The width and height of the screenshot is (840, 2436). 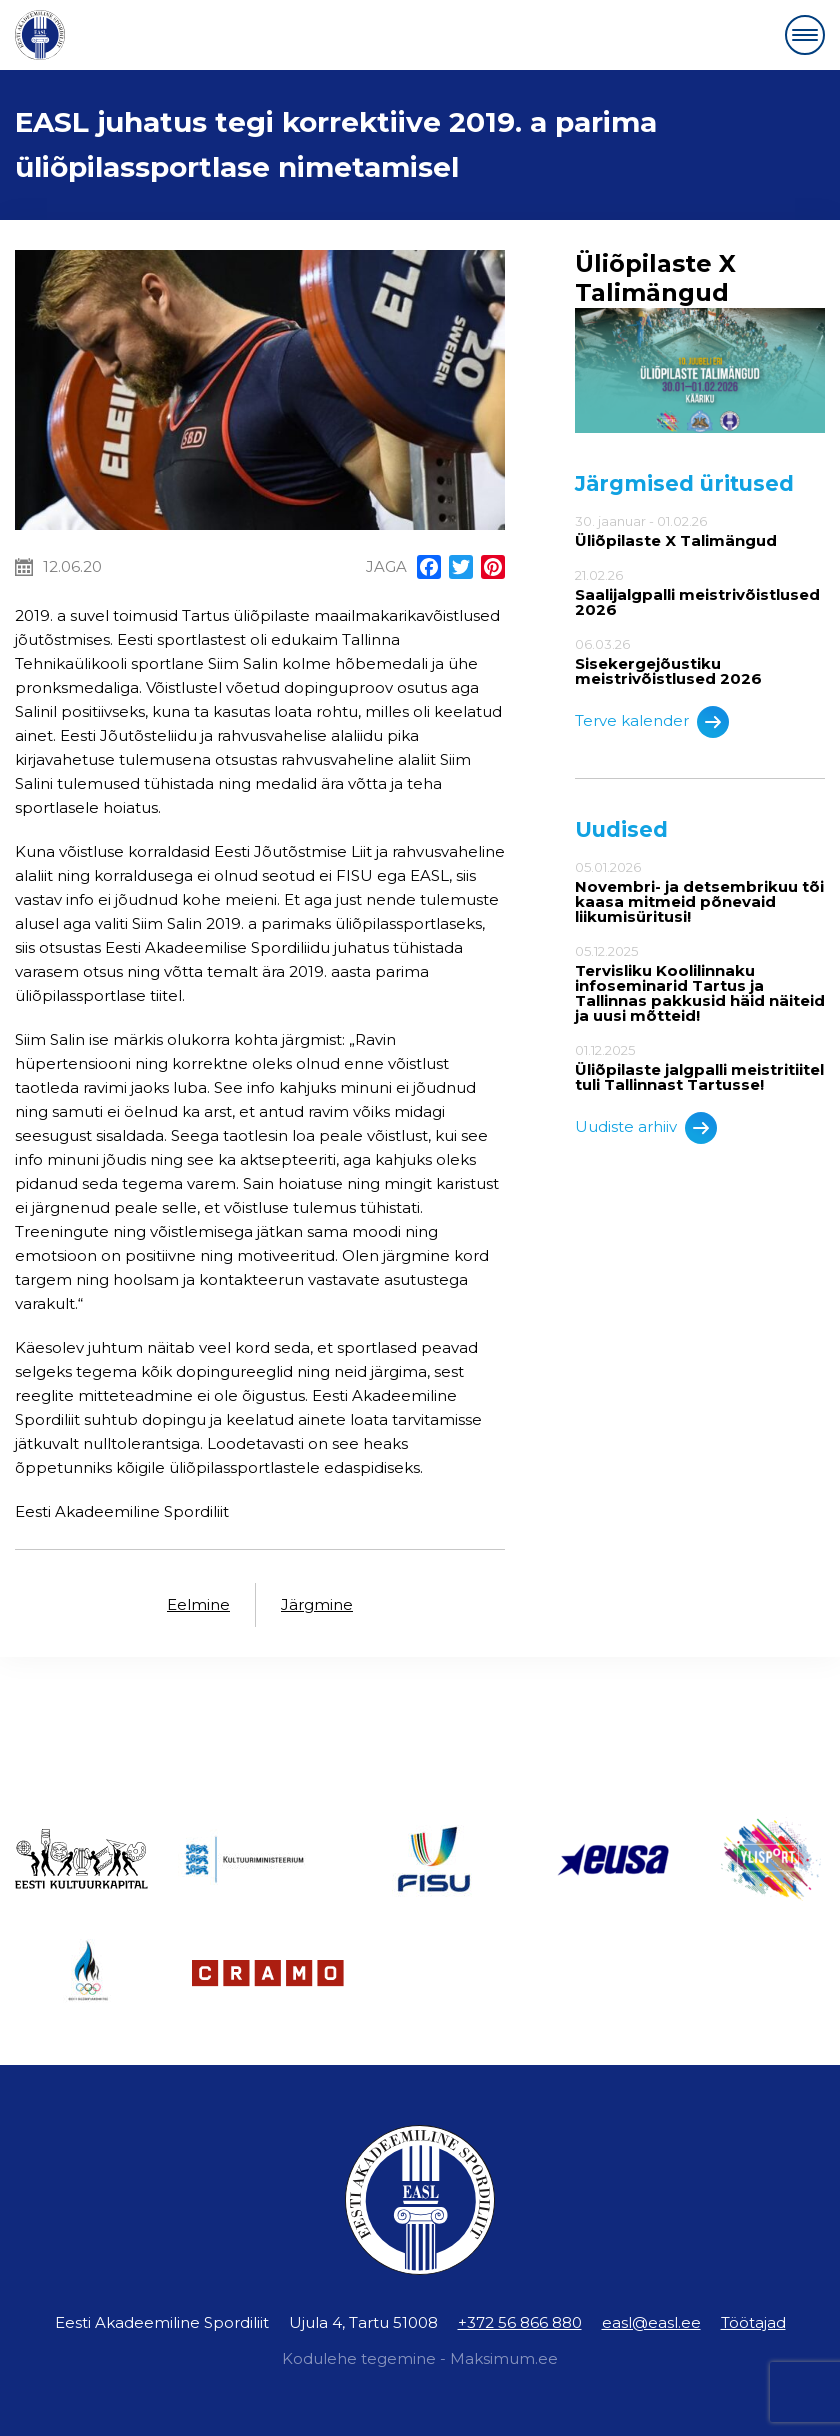 I want to click on +372 56 866 880, so click(x=520, y=2322).